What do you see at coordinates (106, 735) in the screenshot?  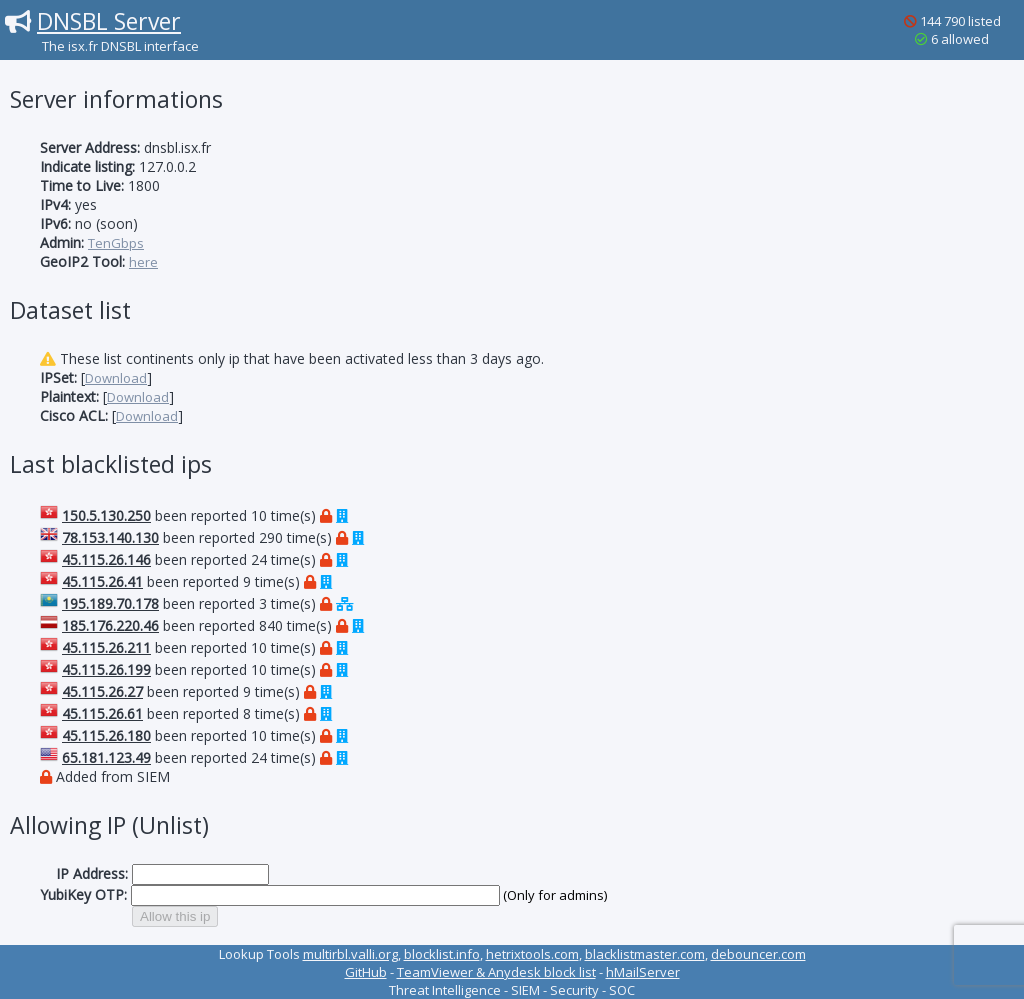 I see `45.115.26.180` at bounding box center [106, 735].